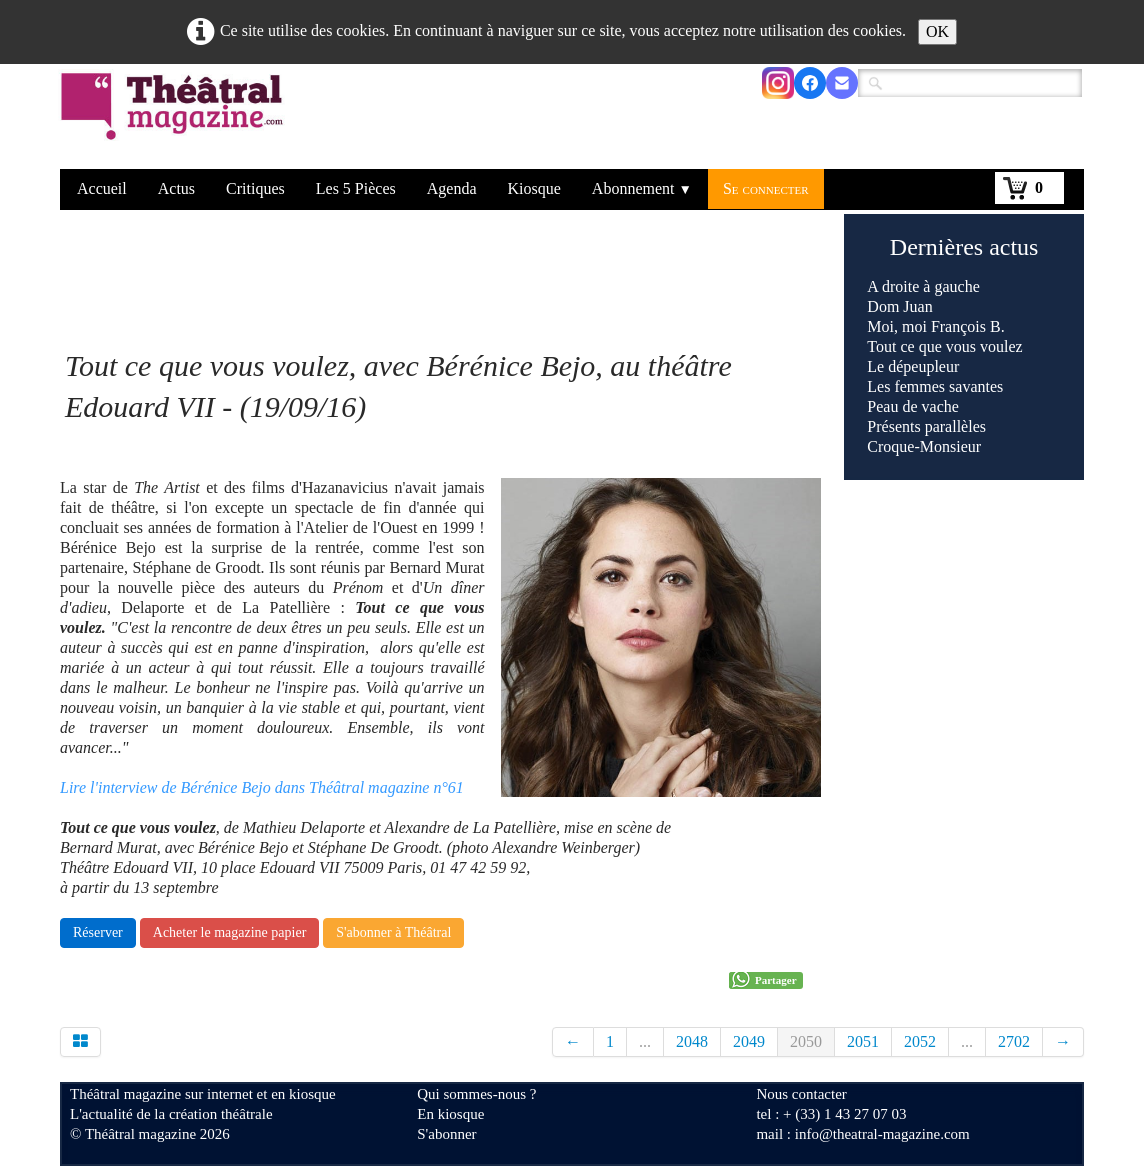 Image resolution: width=1144 pixels, height=1166 pixels. I want to click on Actus, so click(176, 188).